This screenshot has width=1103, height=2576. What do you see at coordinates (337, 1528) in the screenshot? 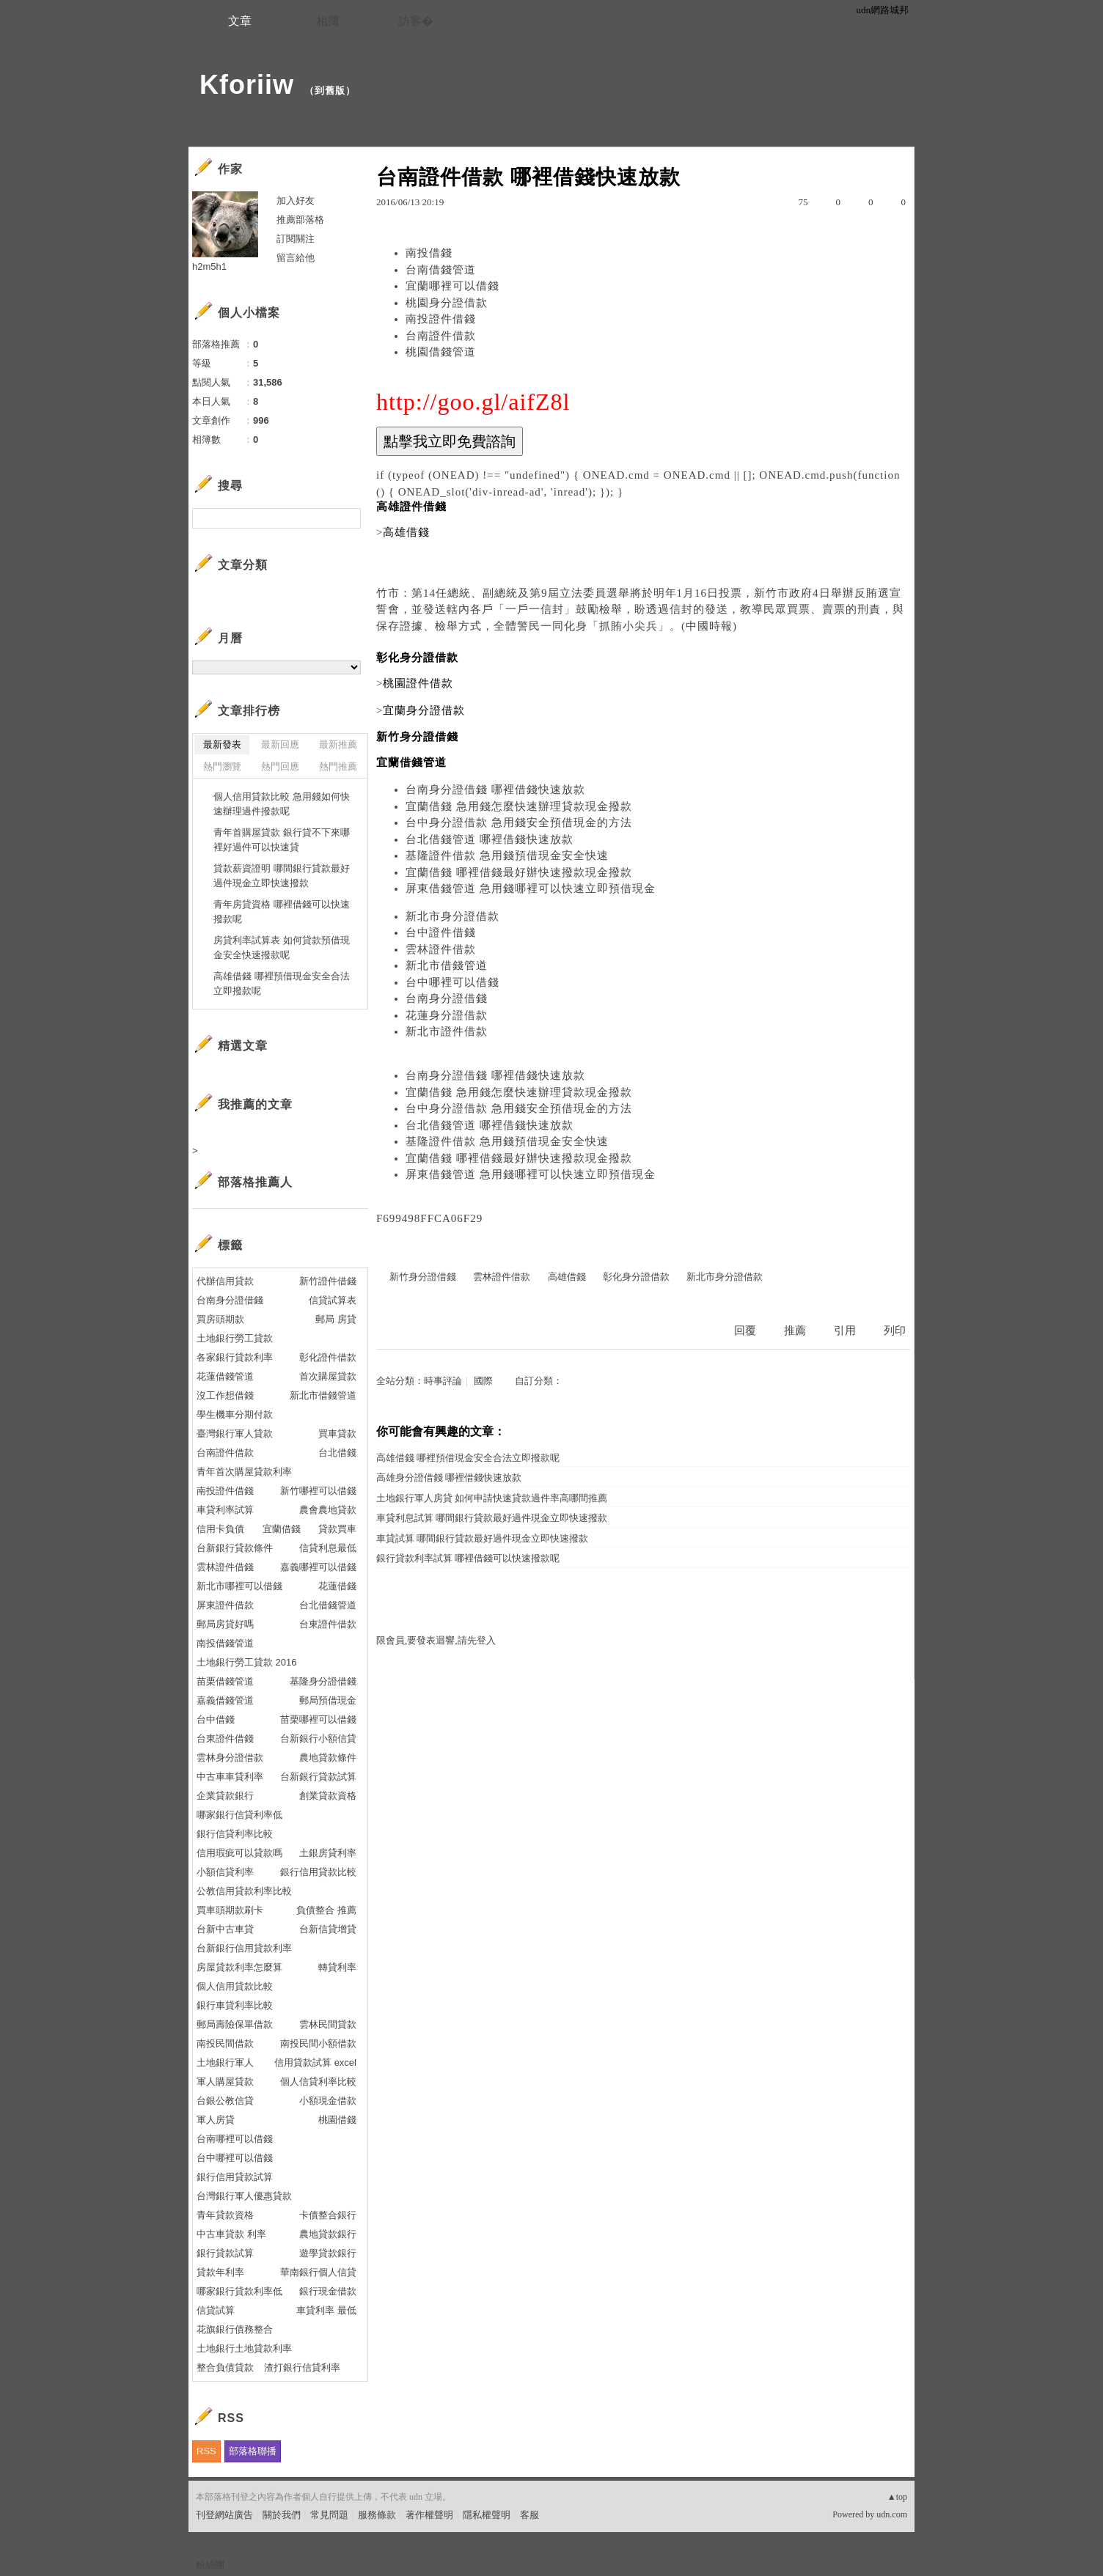
I see `貸款買車` at bounding box center [337, 1528].